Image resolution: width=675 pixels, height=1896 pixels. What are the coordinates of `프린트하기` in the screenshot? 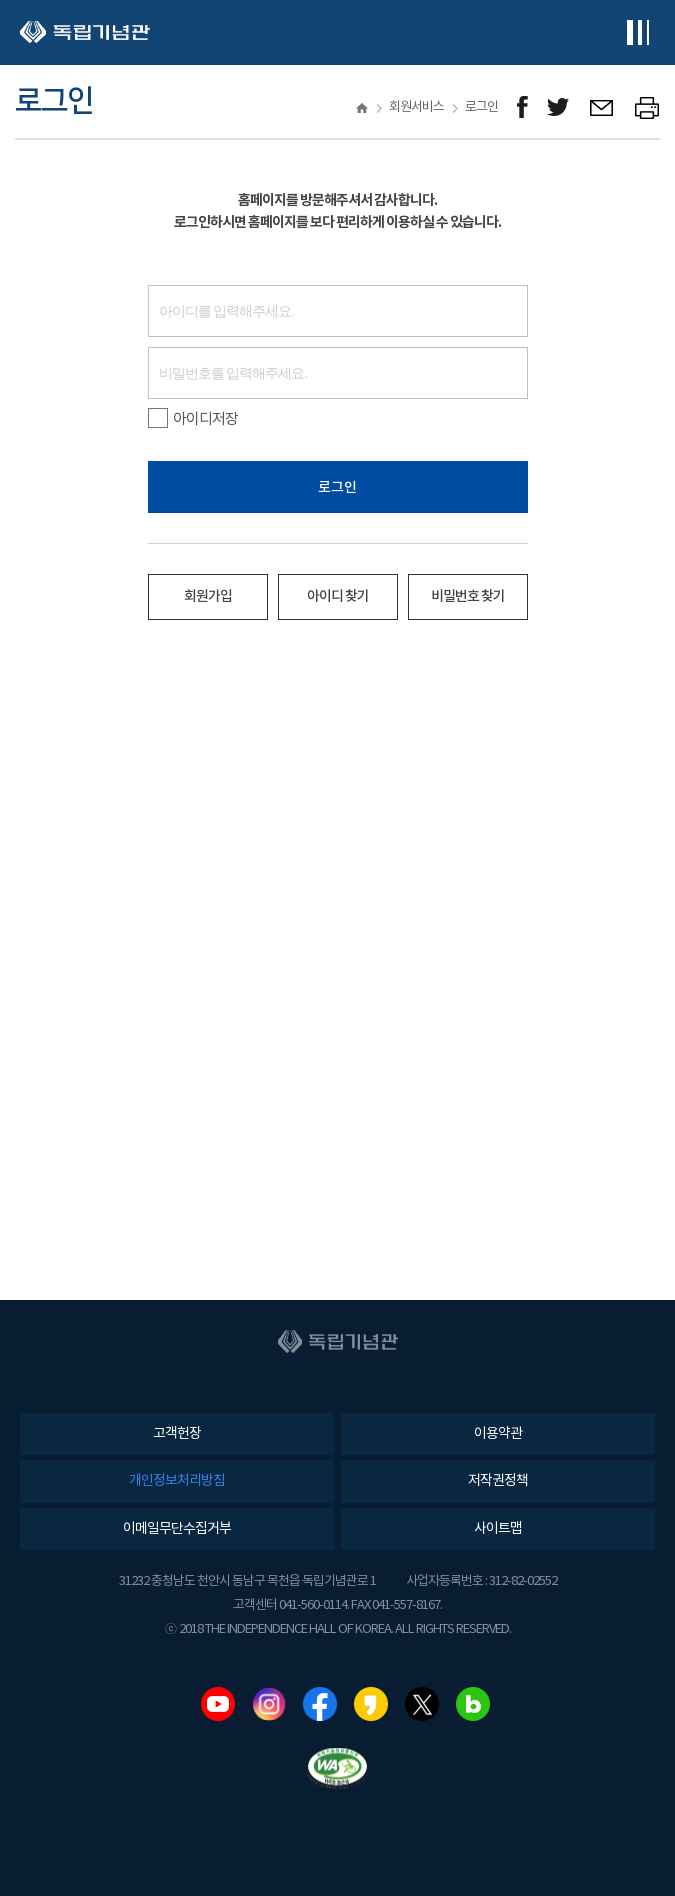 It's located at (647, 107).